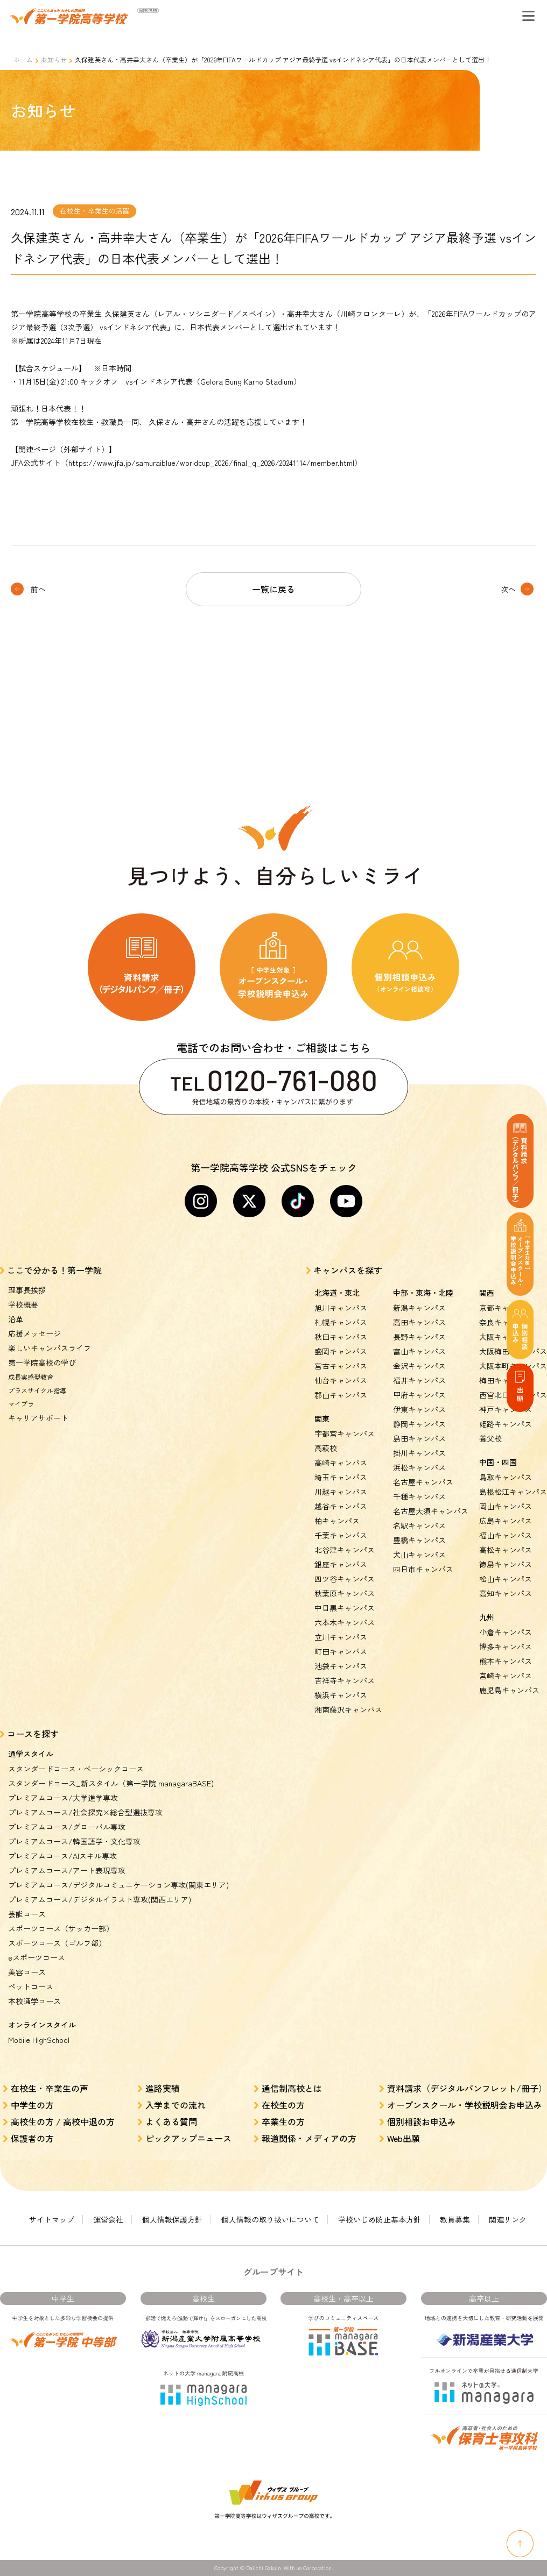 This screenshot has width=547, height=2576. I want to click on 本校通学コース, so click(34, 2001).